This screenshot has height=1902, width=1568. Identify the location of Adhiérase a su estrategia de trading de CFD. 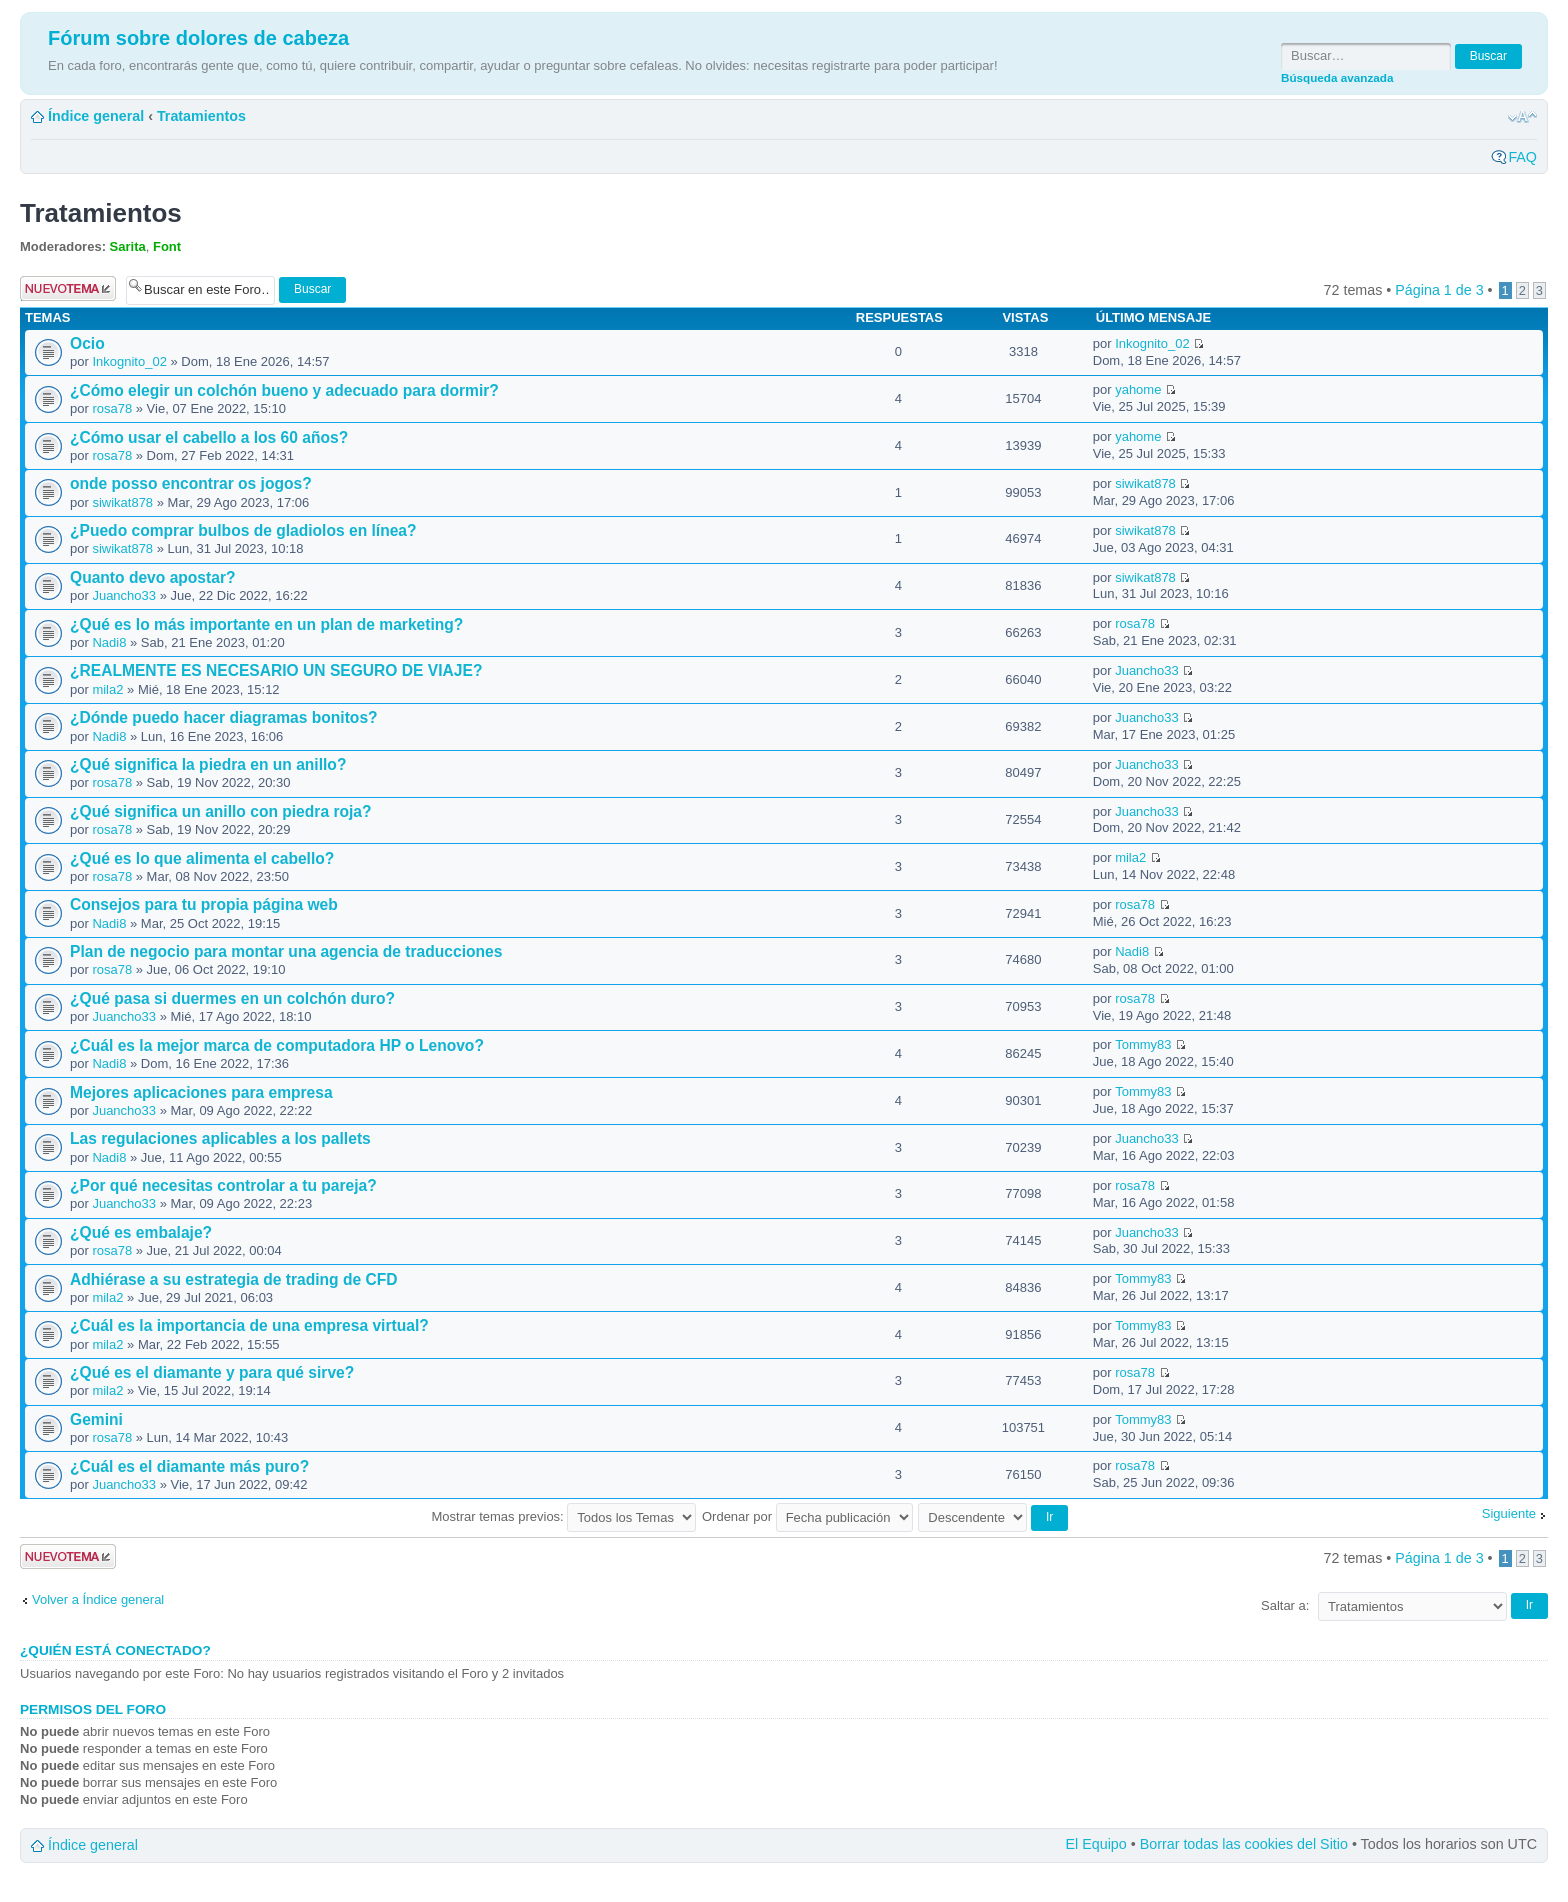
(234, 1279).